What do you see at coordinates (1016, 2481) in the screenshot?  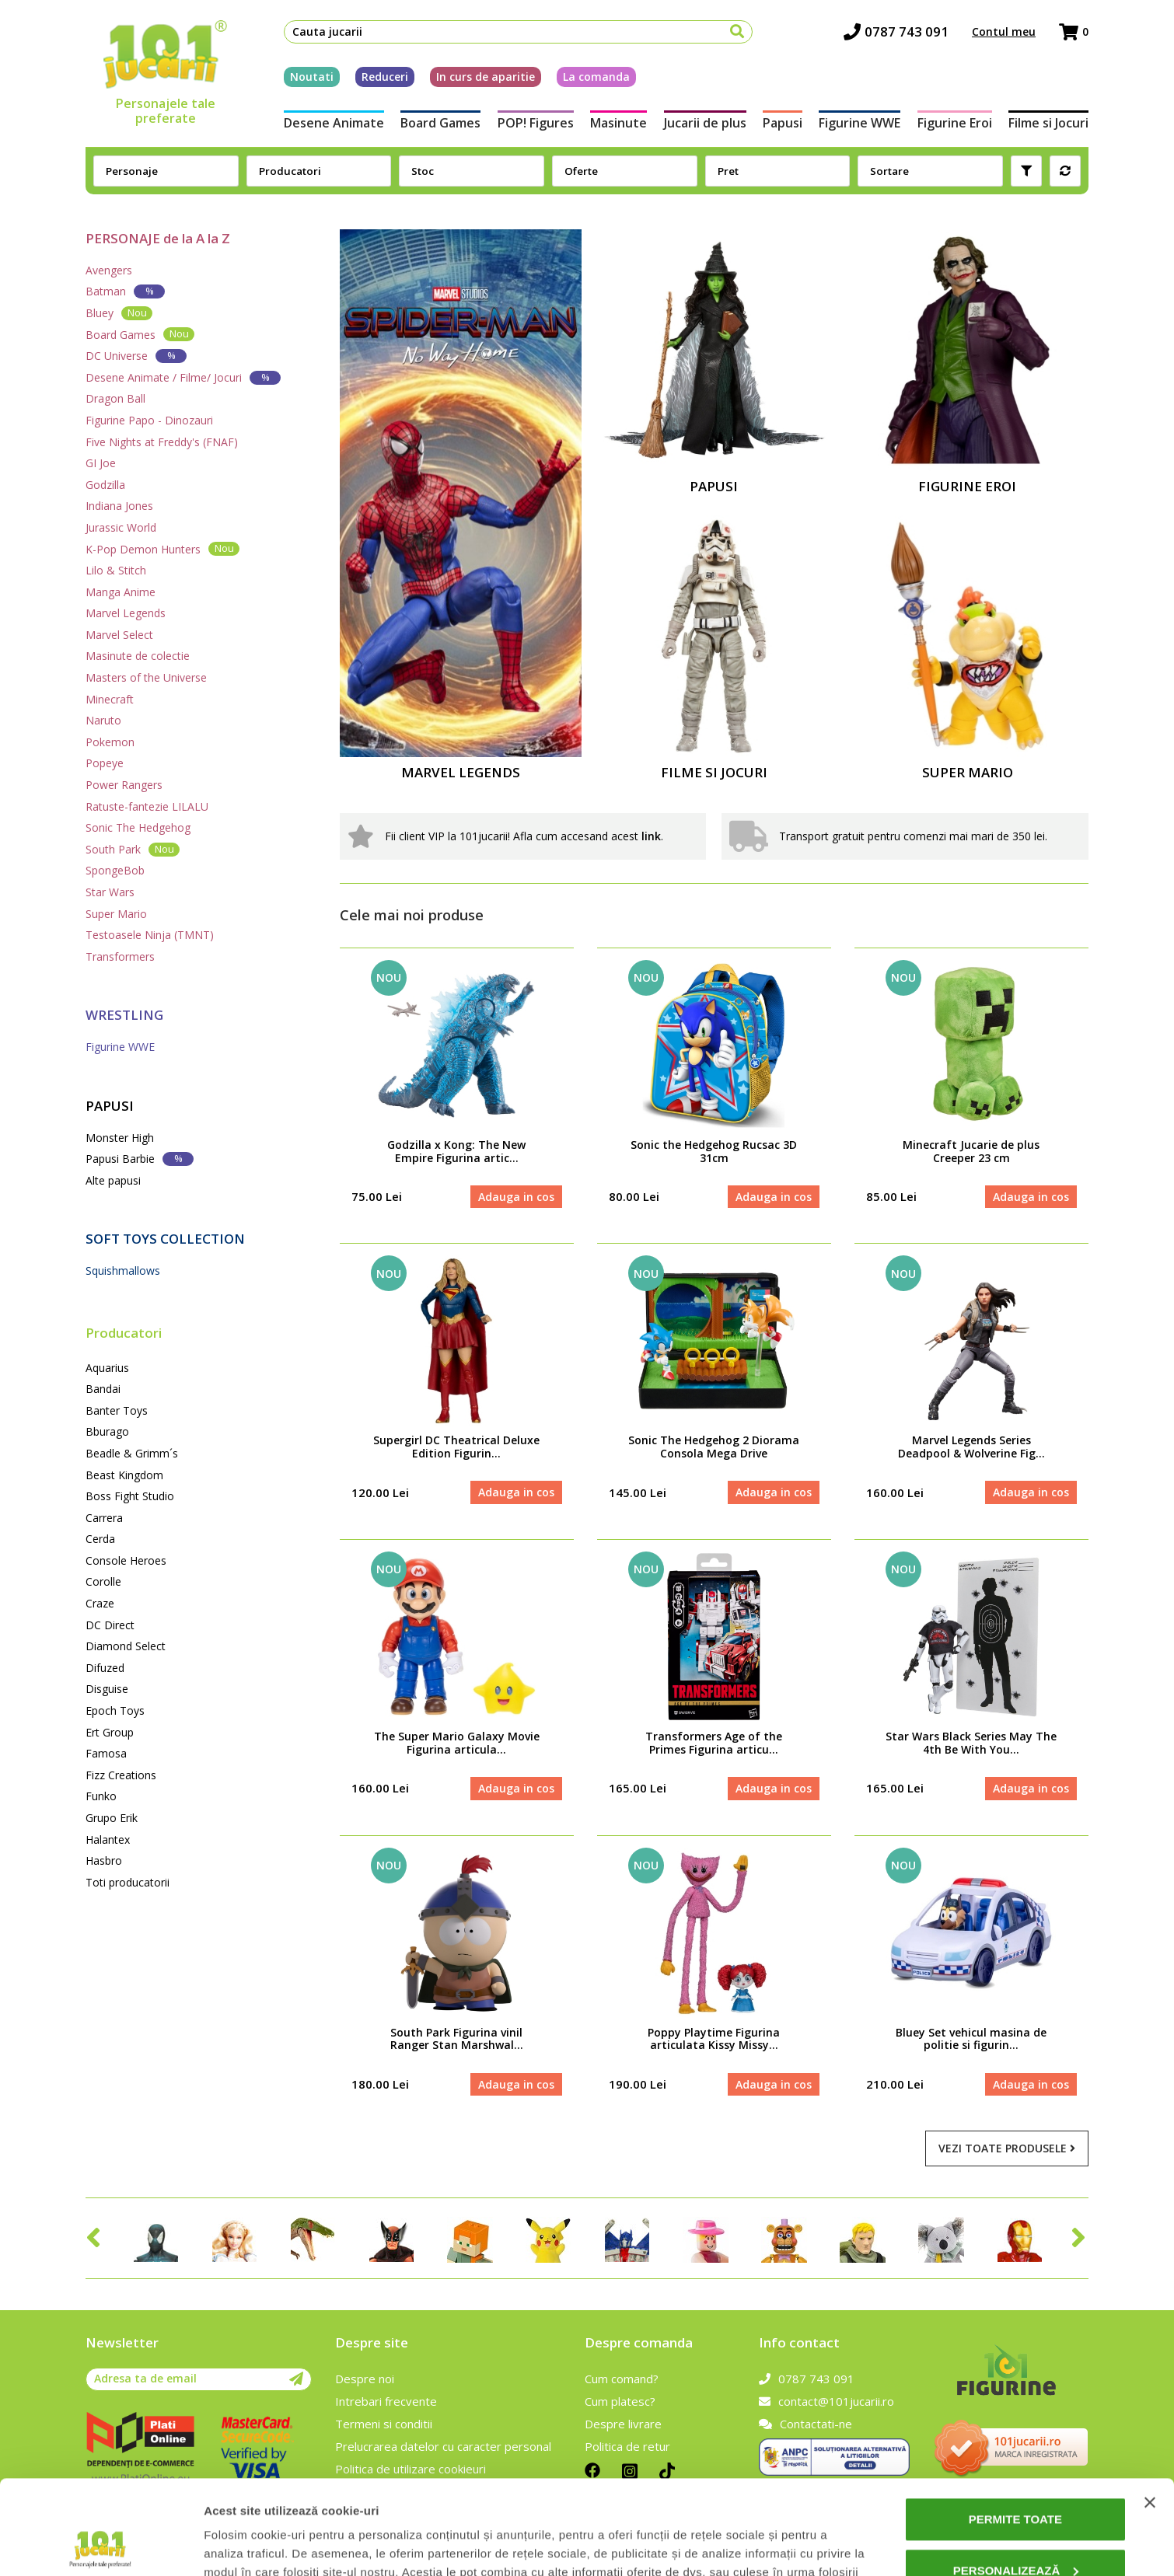 I see `Personalizează` at bounding box center [1016, 2481].